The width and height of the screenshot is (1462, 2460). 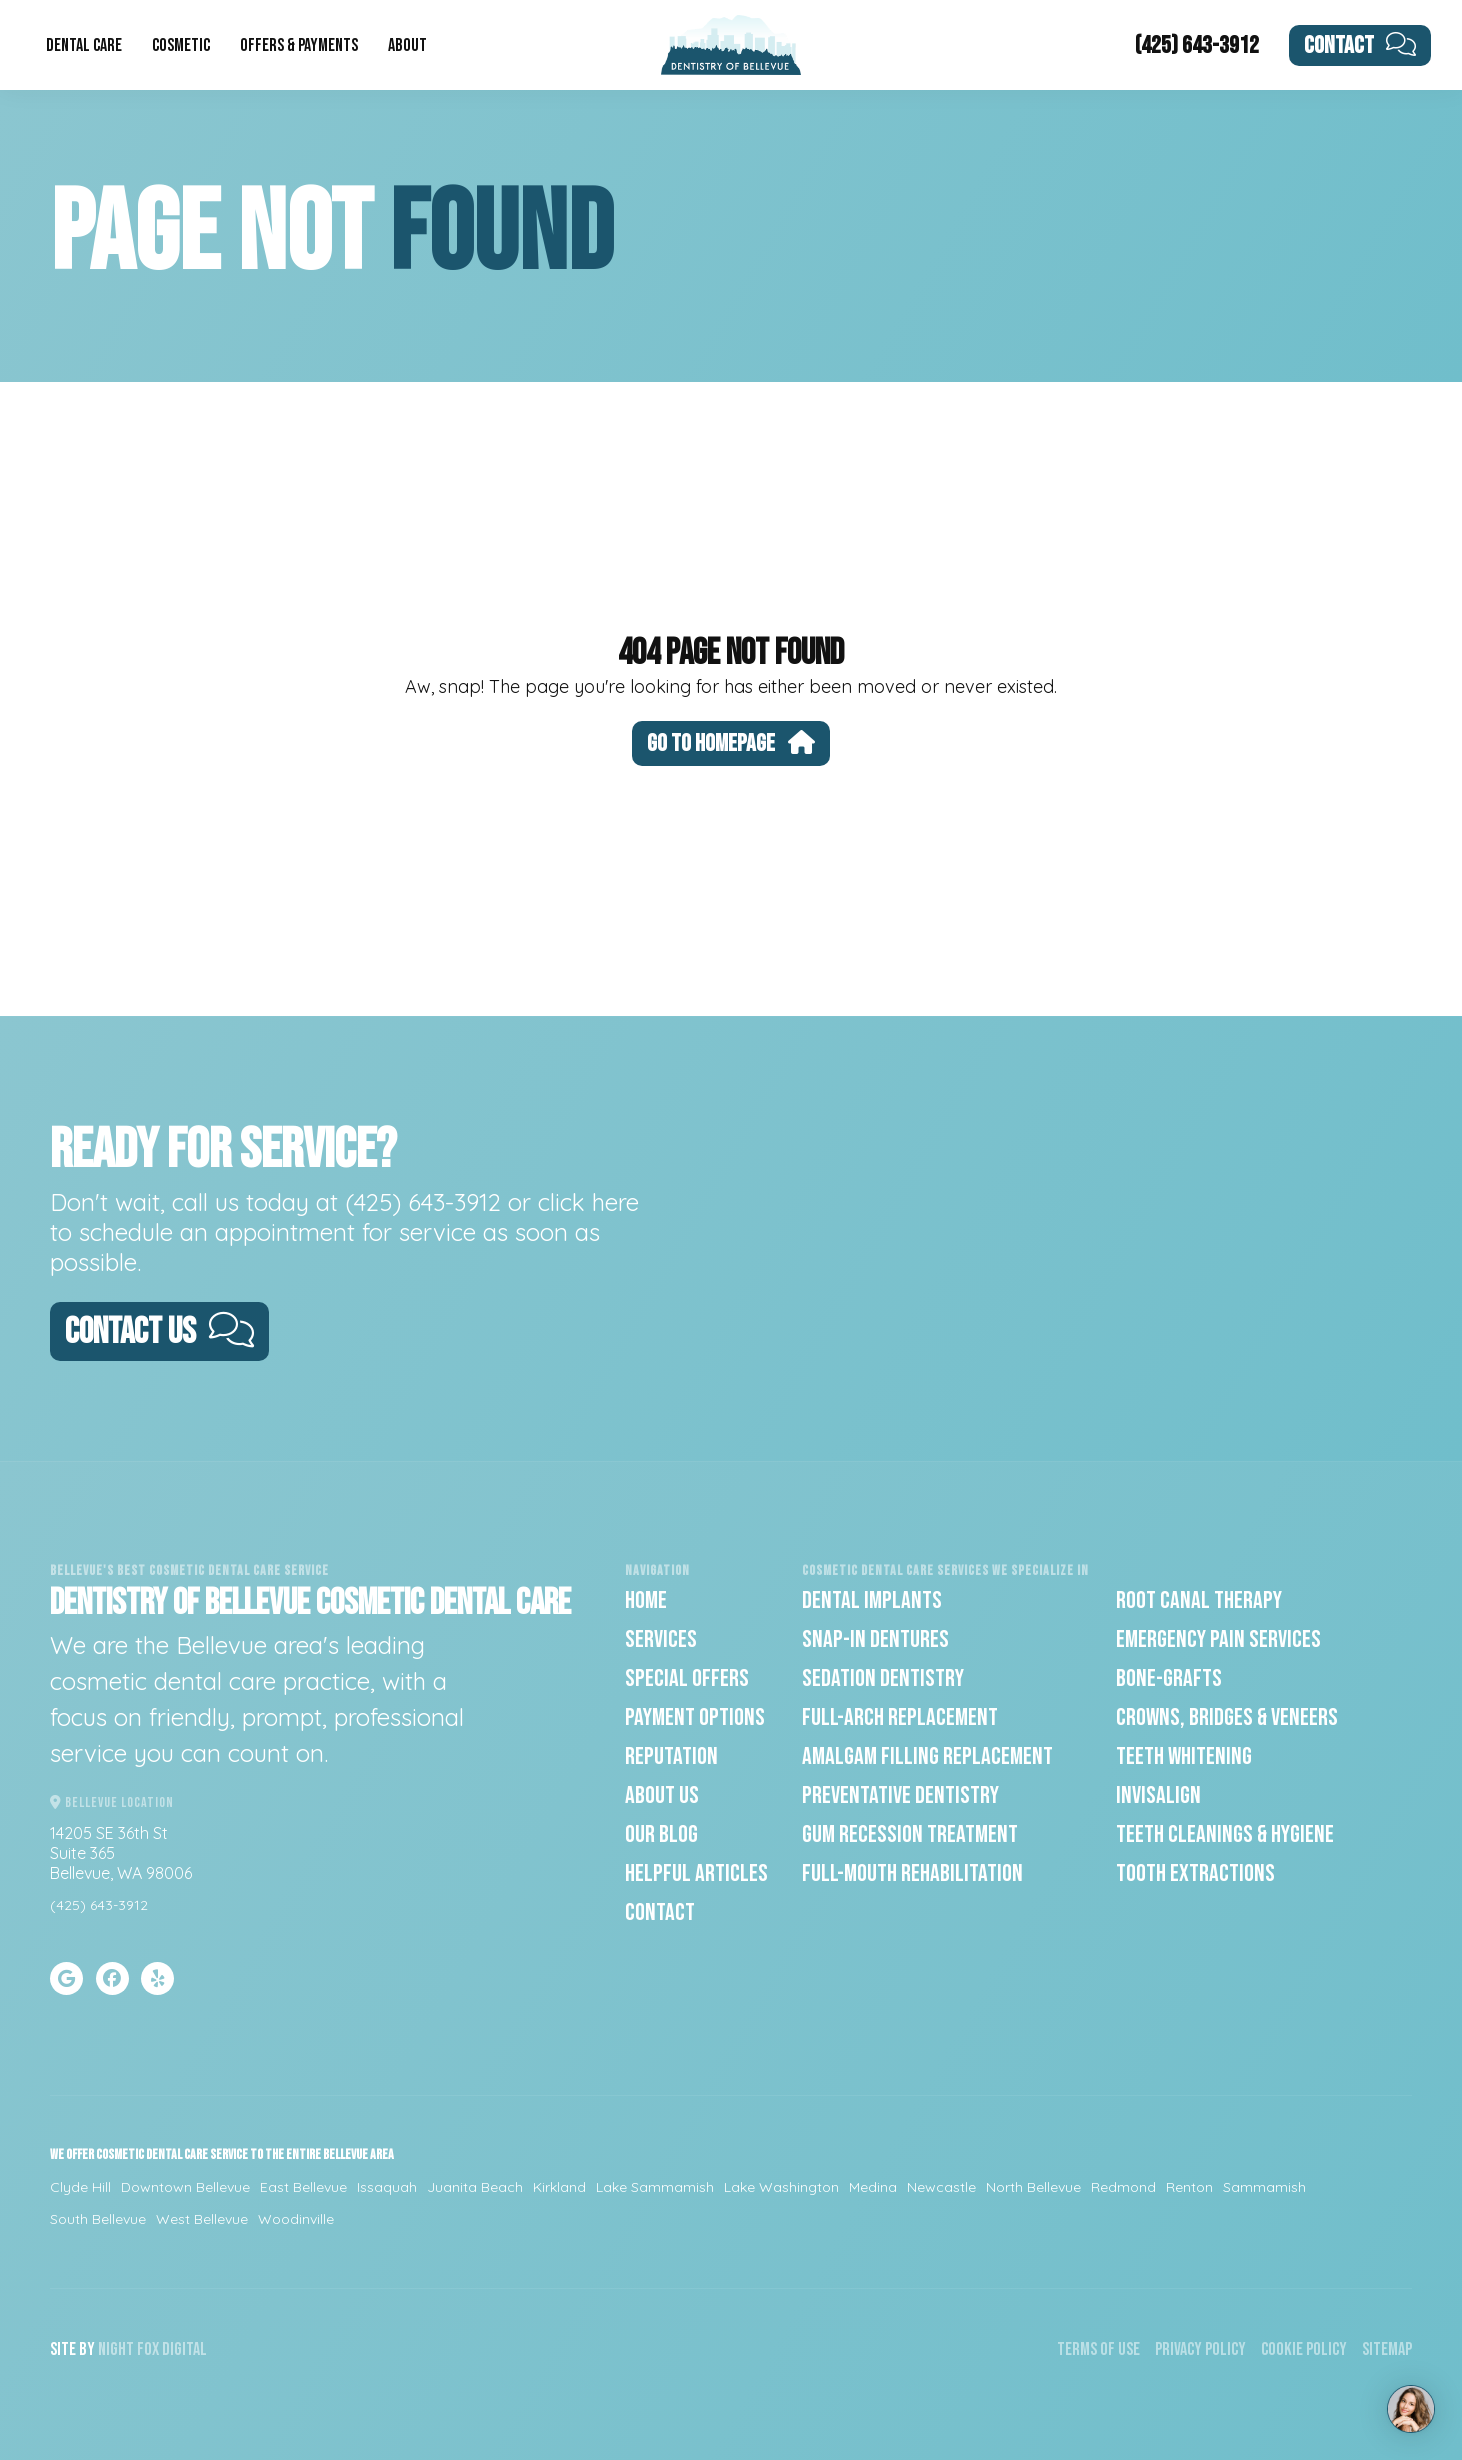 I want to click on West Bellevue, so click(x=202, y=2219).